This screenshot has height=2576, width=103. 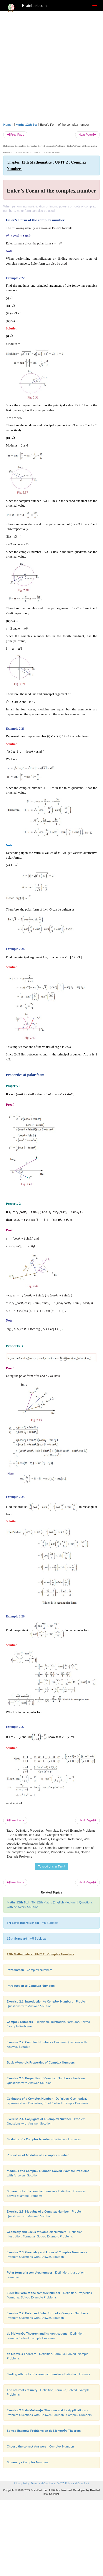 What do you see at coordinates (51, 69) in the screenshot?
I see `[Advertisement]` at bounding box center [51, 69].